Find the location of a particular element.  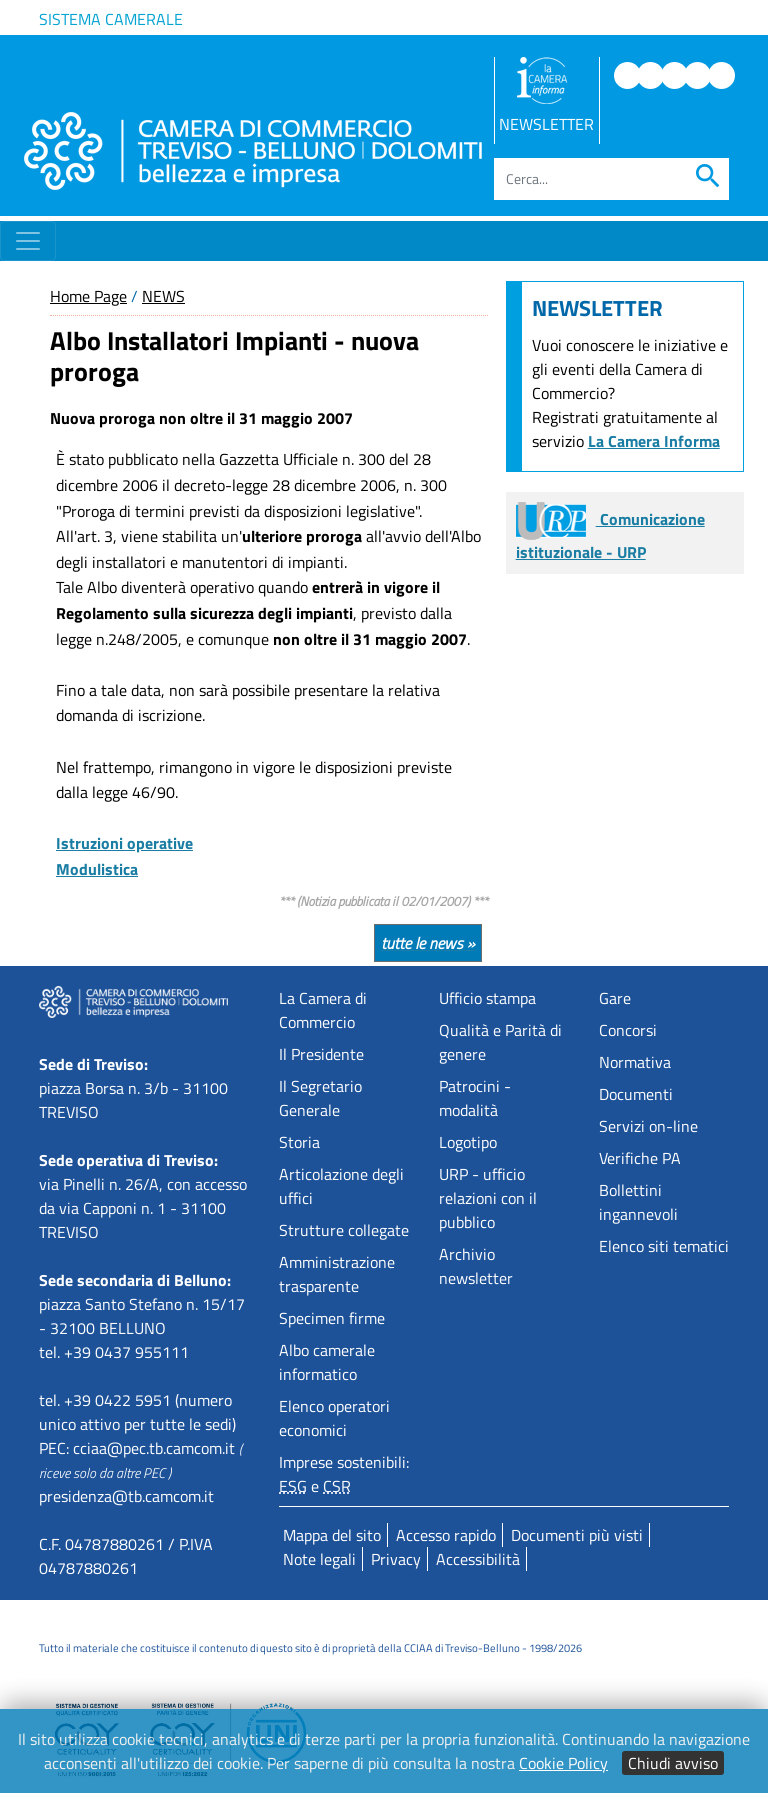

Strutture collegate is located at coordinates (344, 1230).